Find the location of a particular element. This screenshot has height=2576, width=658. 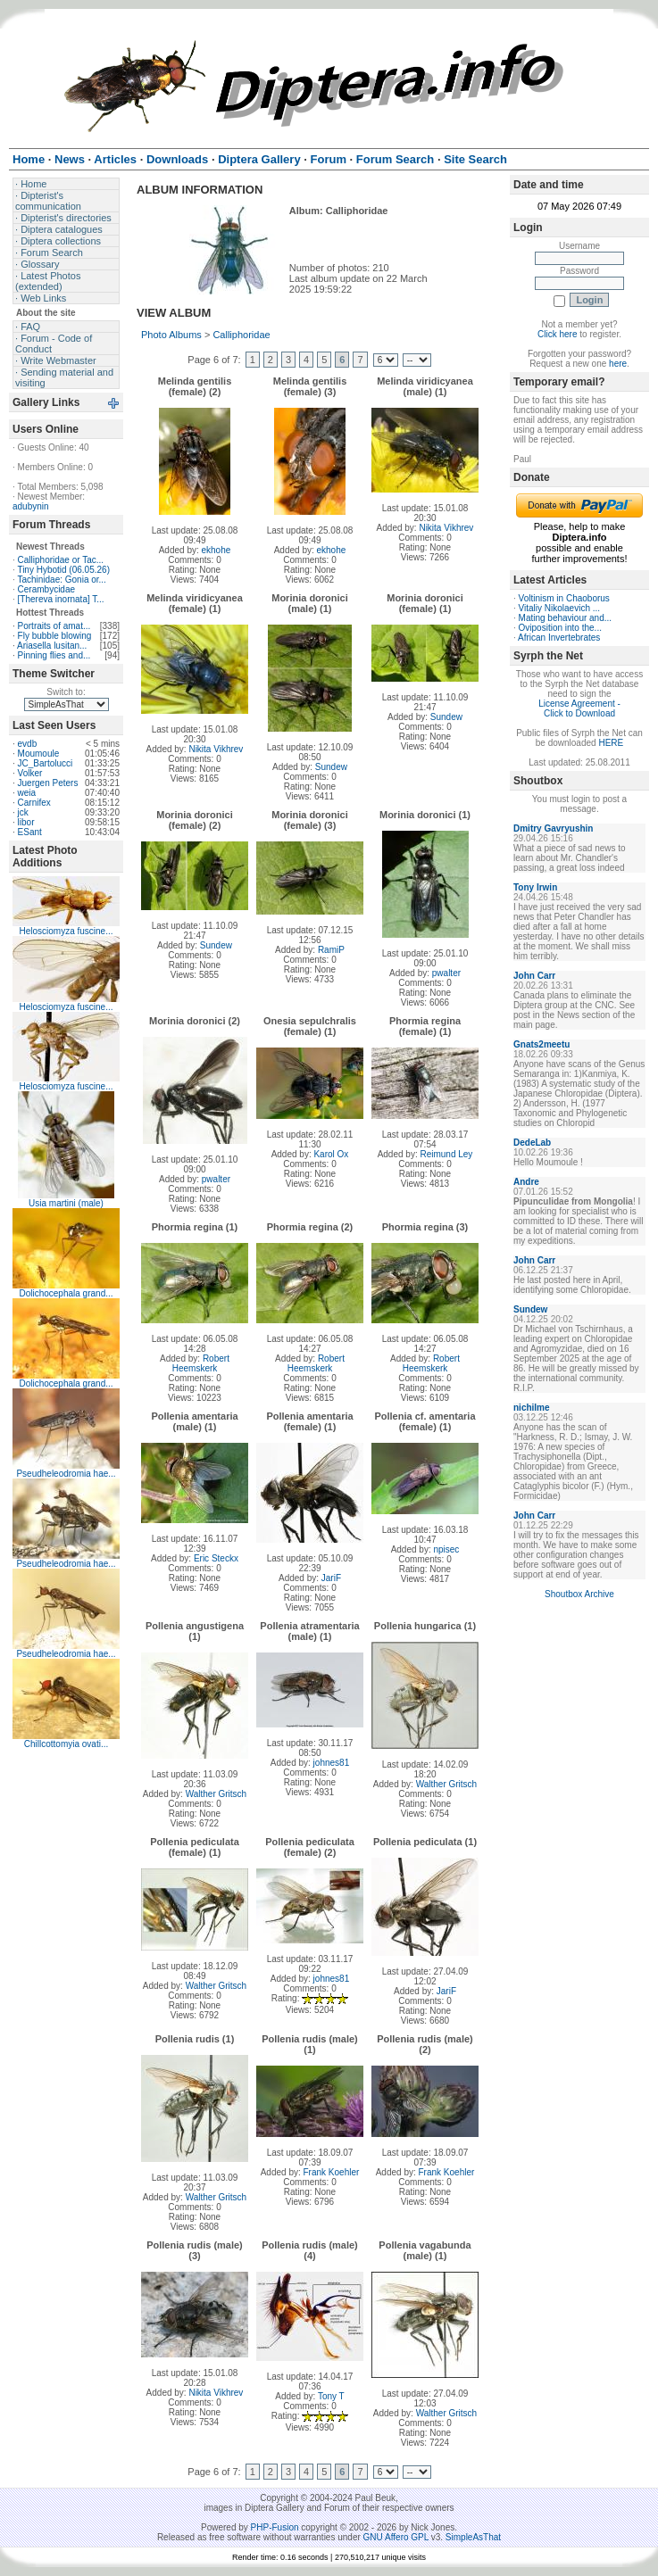

Volker is located at coordinates (30, 773).